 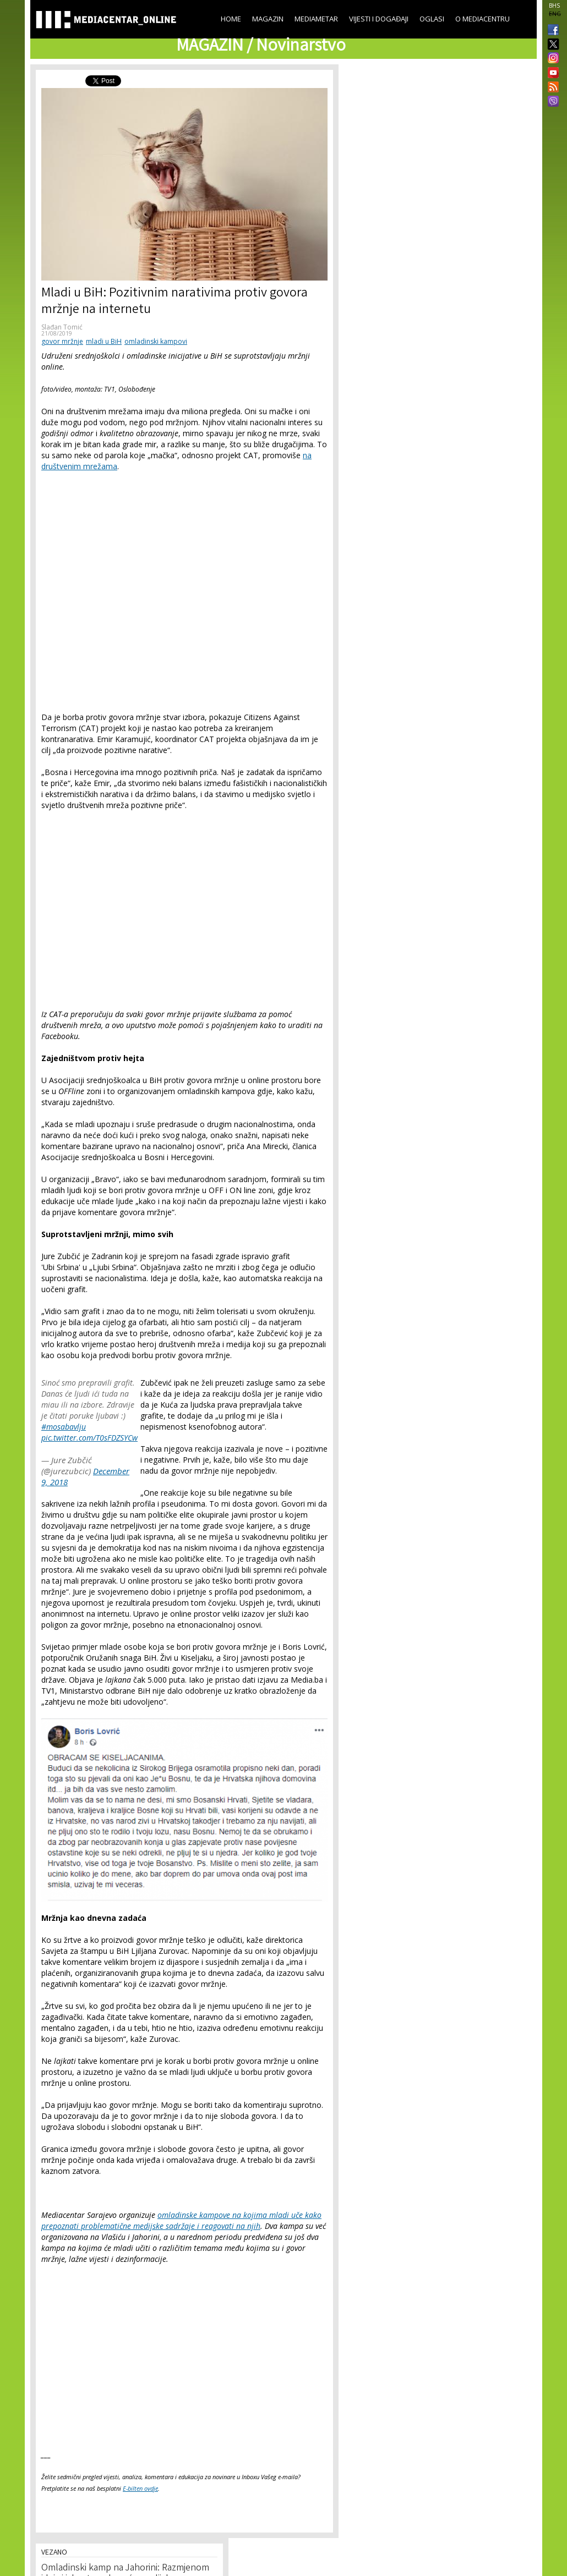 I want to click on Slađan Tomić, so click(x=62, y=327).